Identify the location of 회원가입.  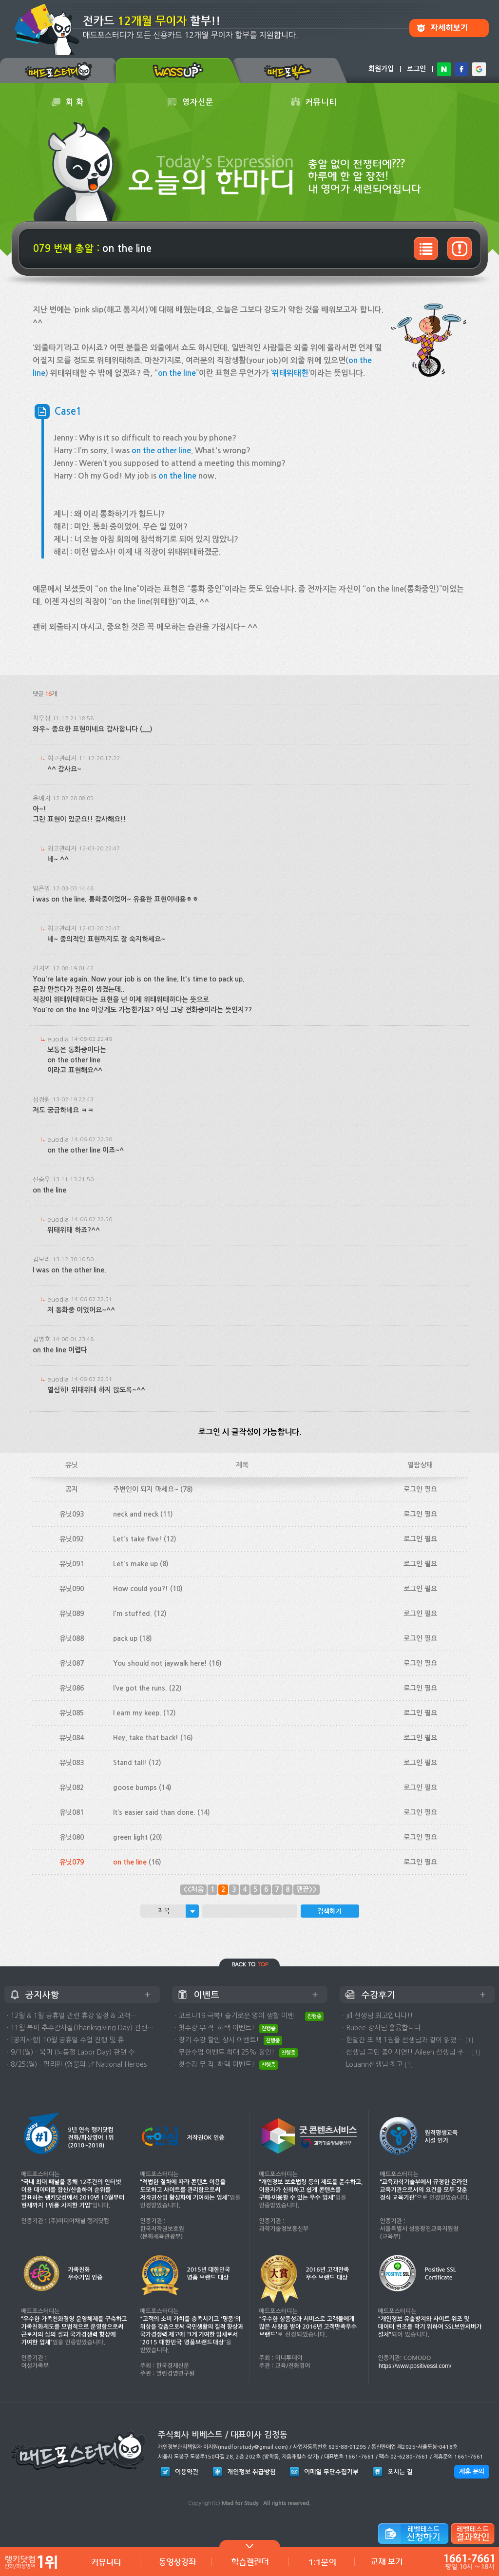
(381, 68).